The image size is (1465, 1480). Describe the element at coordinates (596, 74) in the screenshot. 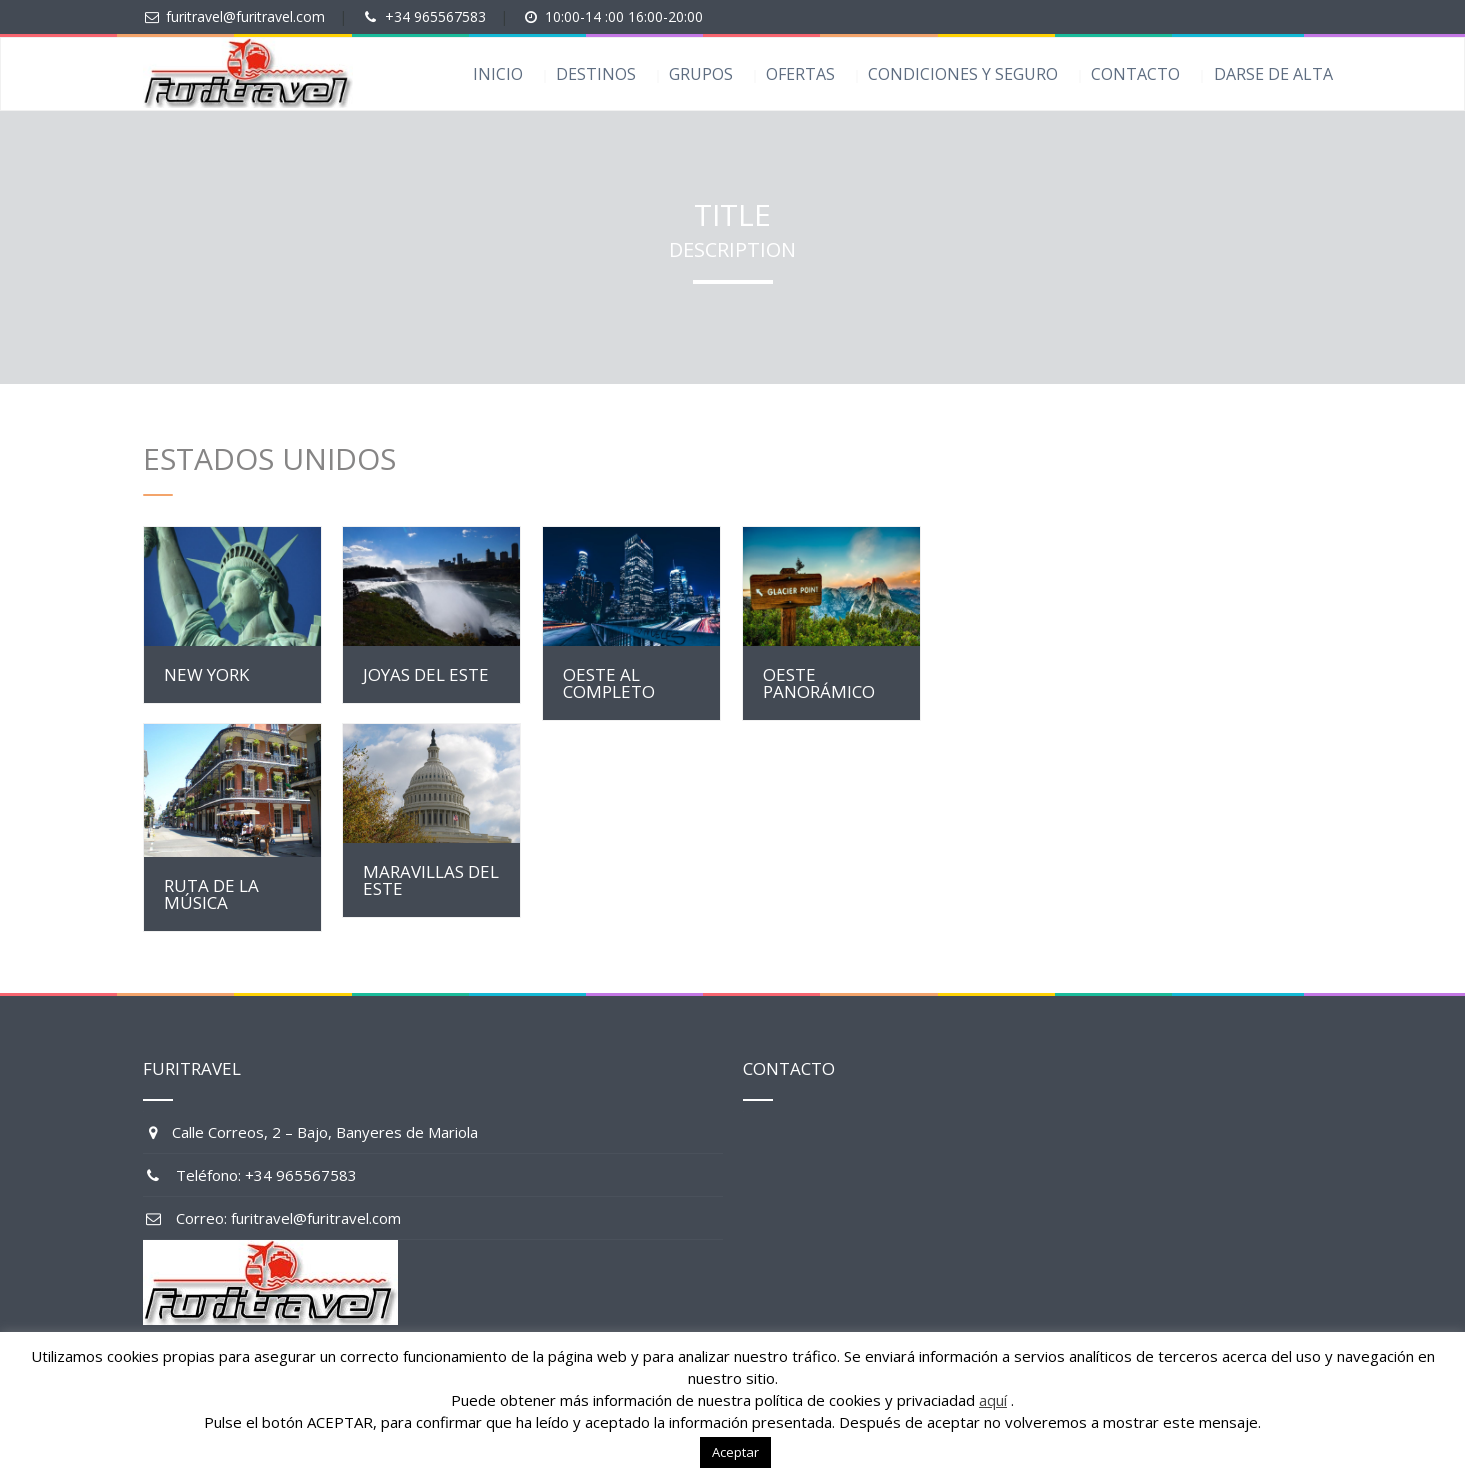

I see `DESTINOS` at that location.